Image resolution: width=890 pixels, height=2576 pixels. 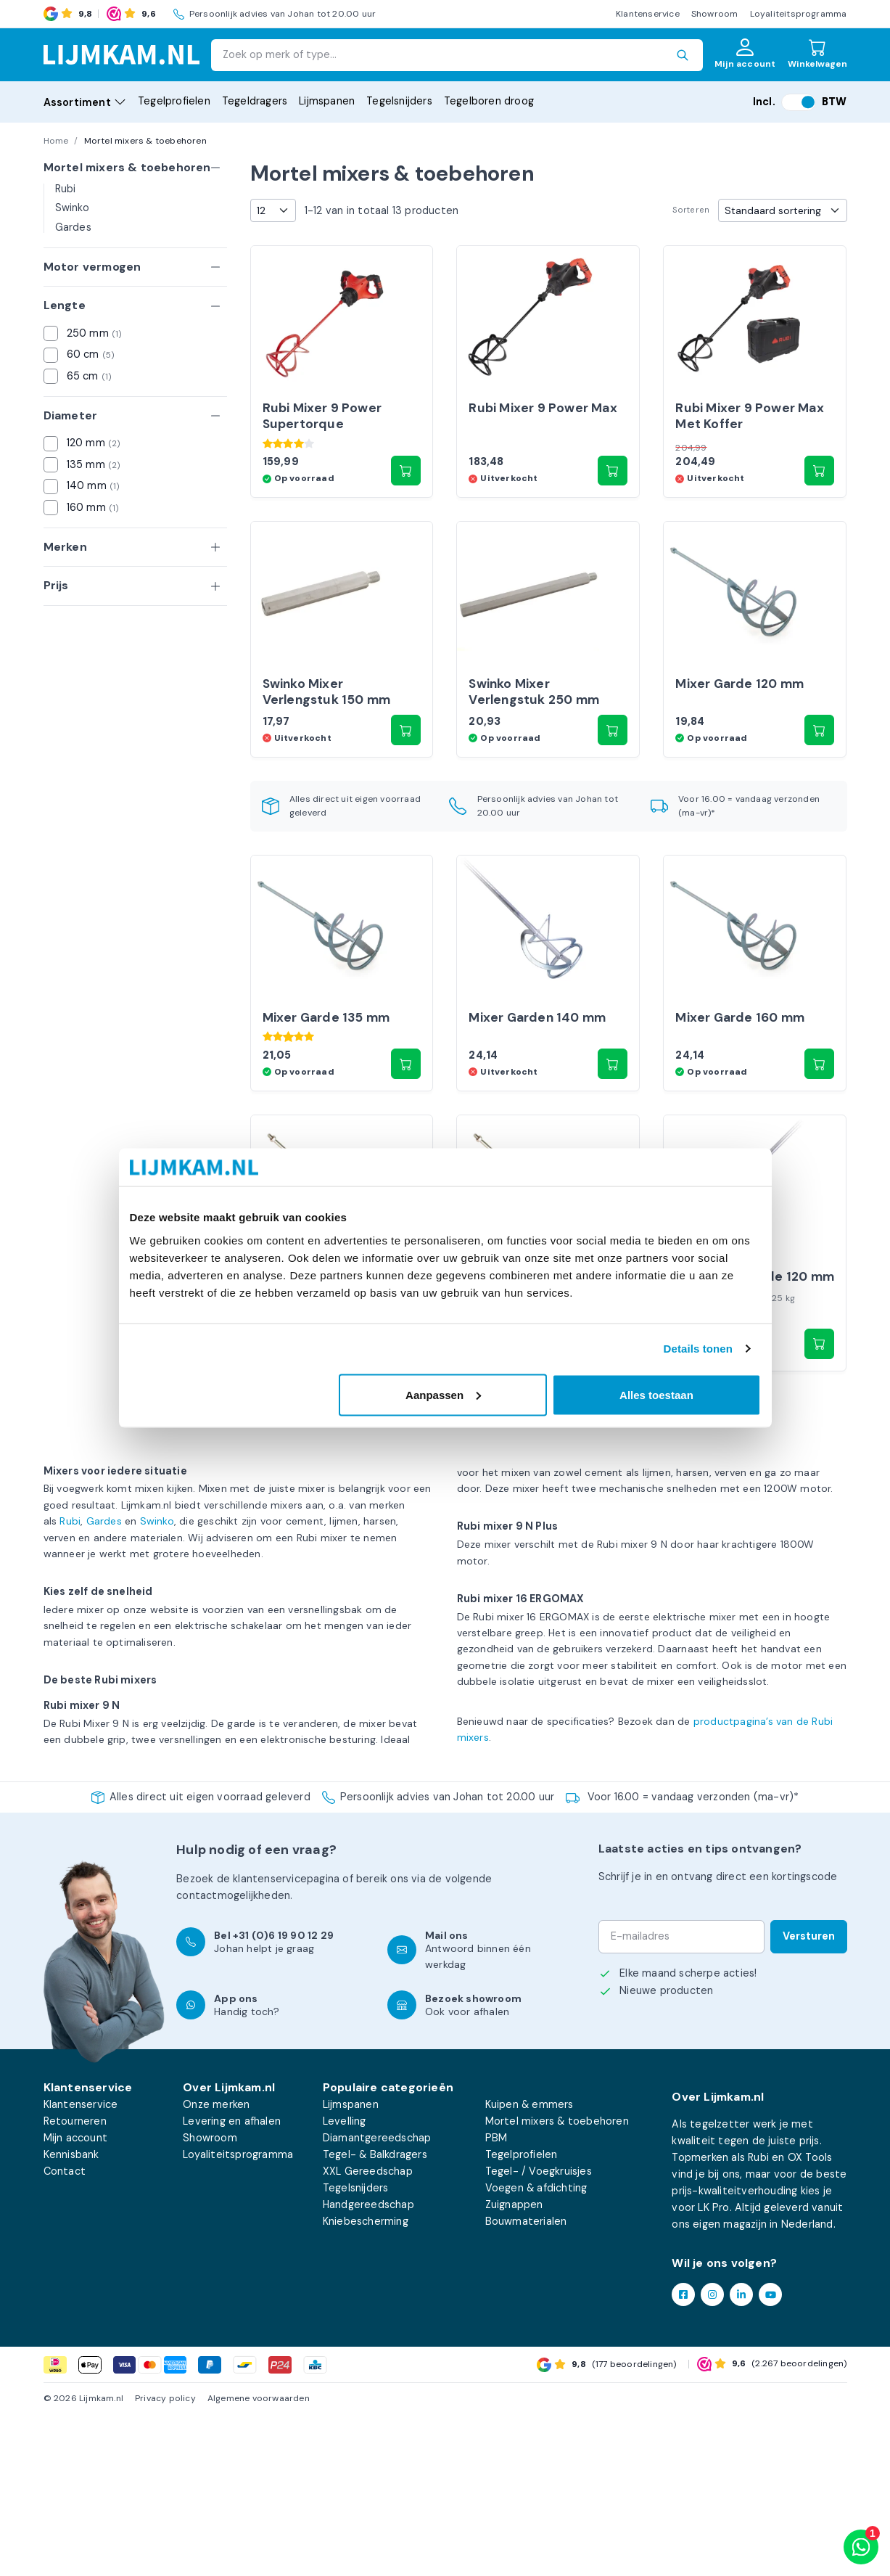 What do you see at coordinates (174, 100) in the screenshot?
I see `Tegelprofielen` at bounding box center [174, 100].